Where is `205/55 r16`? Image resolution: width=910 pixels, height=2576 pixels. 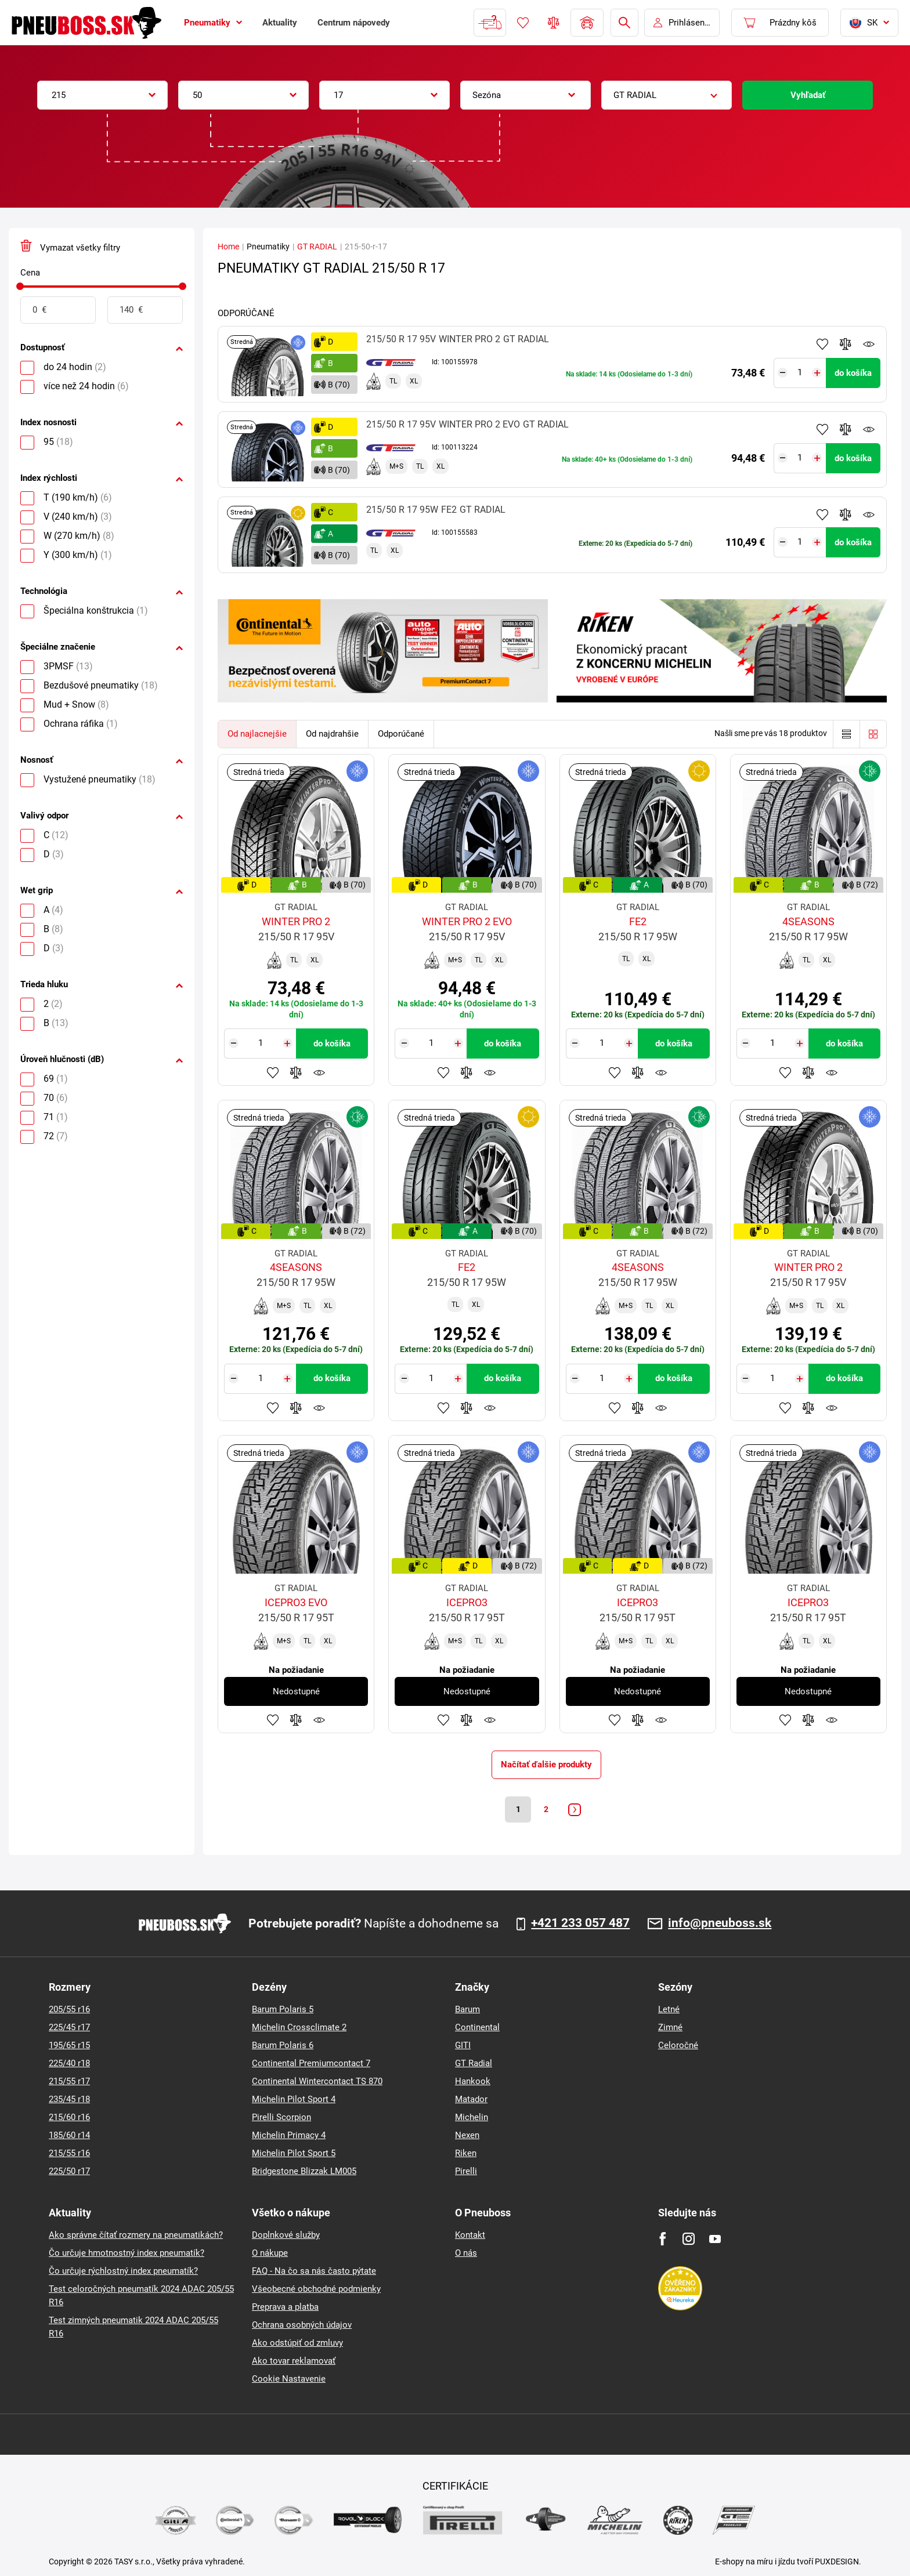 205/55 r16 is located at coordinates (69, 2009).